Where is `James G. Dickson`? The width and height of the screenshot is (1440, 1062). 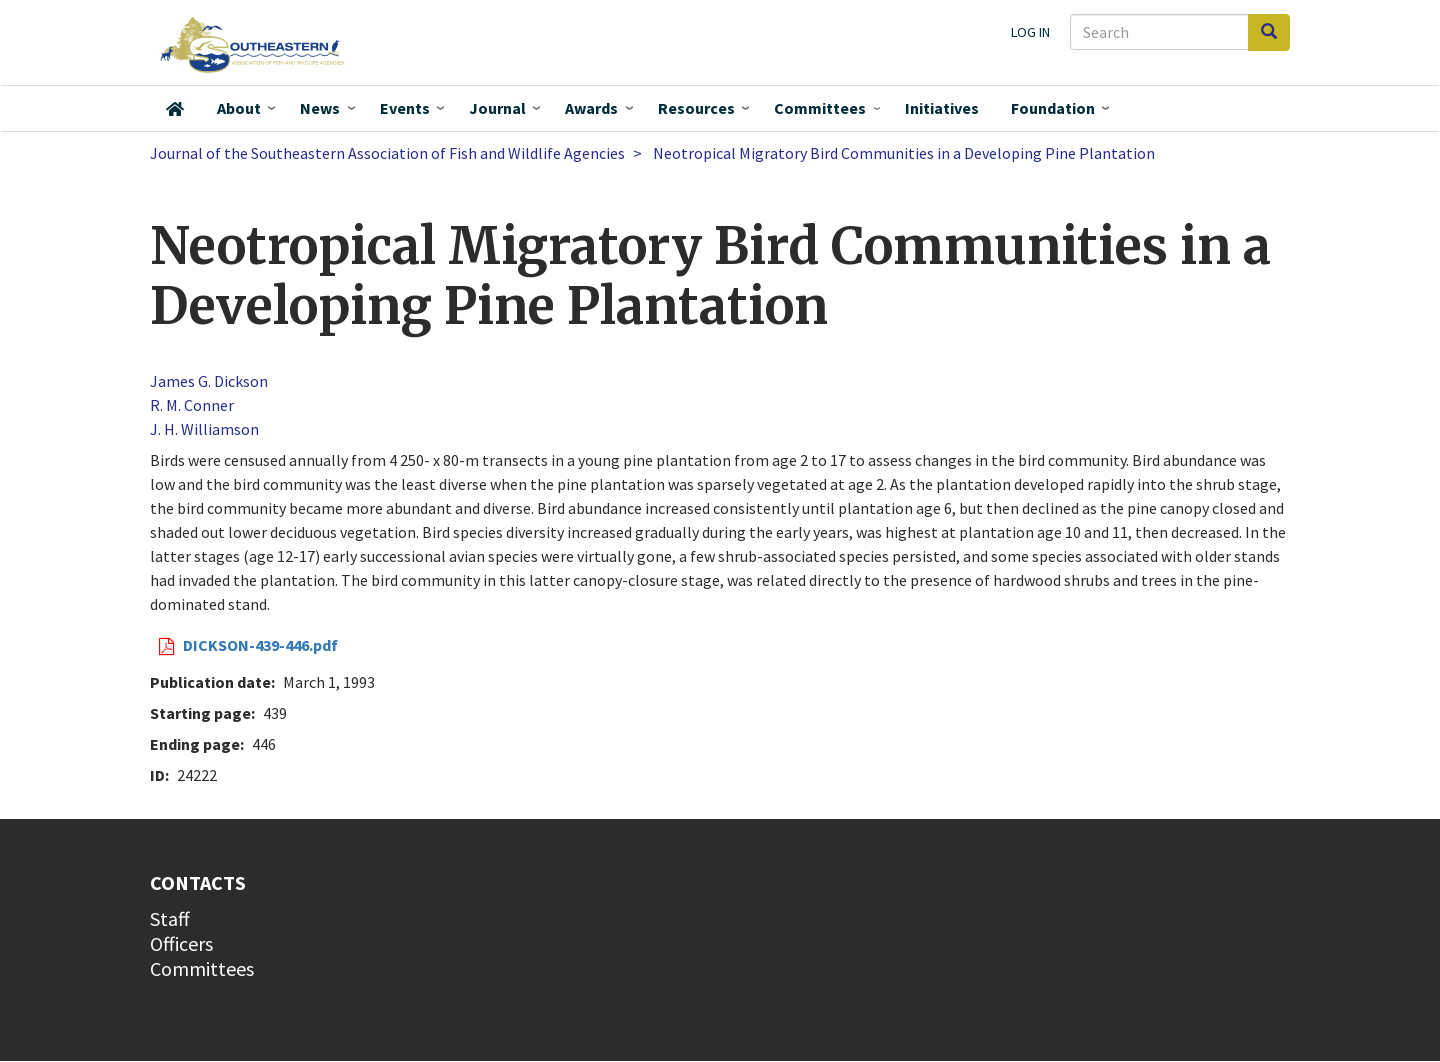 James G. Dickson is located at coordinates (209, 381).